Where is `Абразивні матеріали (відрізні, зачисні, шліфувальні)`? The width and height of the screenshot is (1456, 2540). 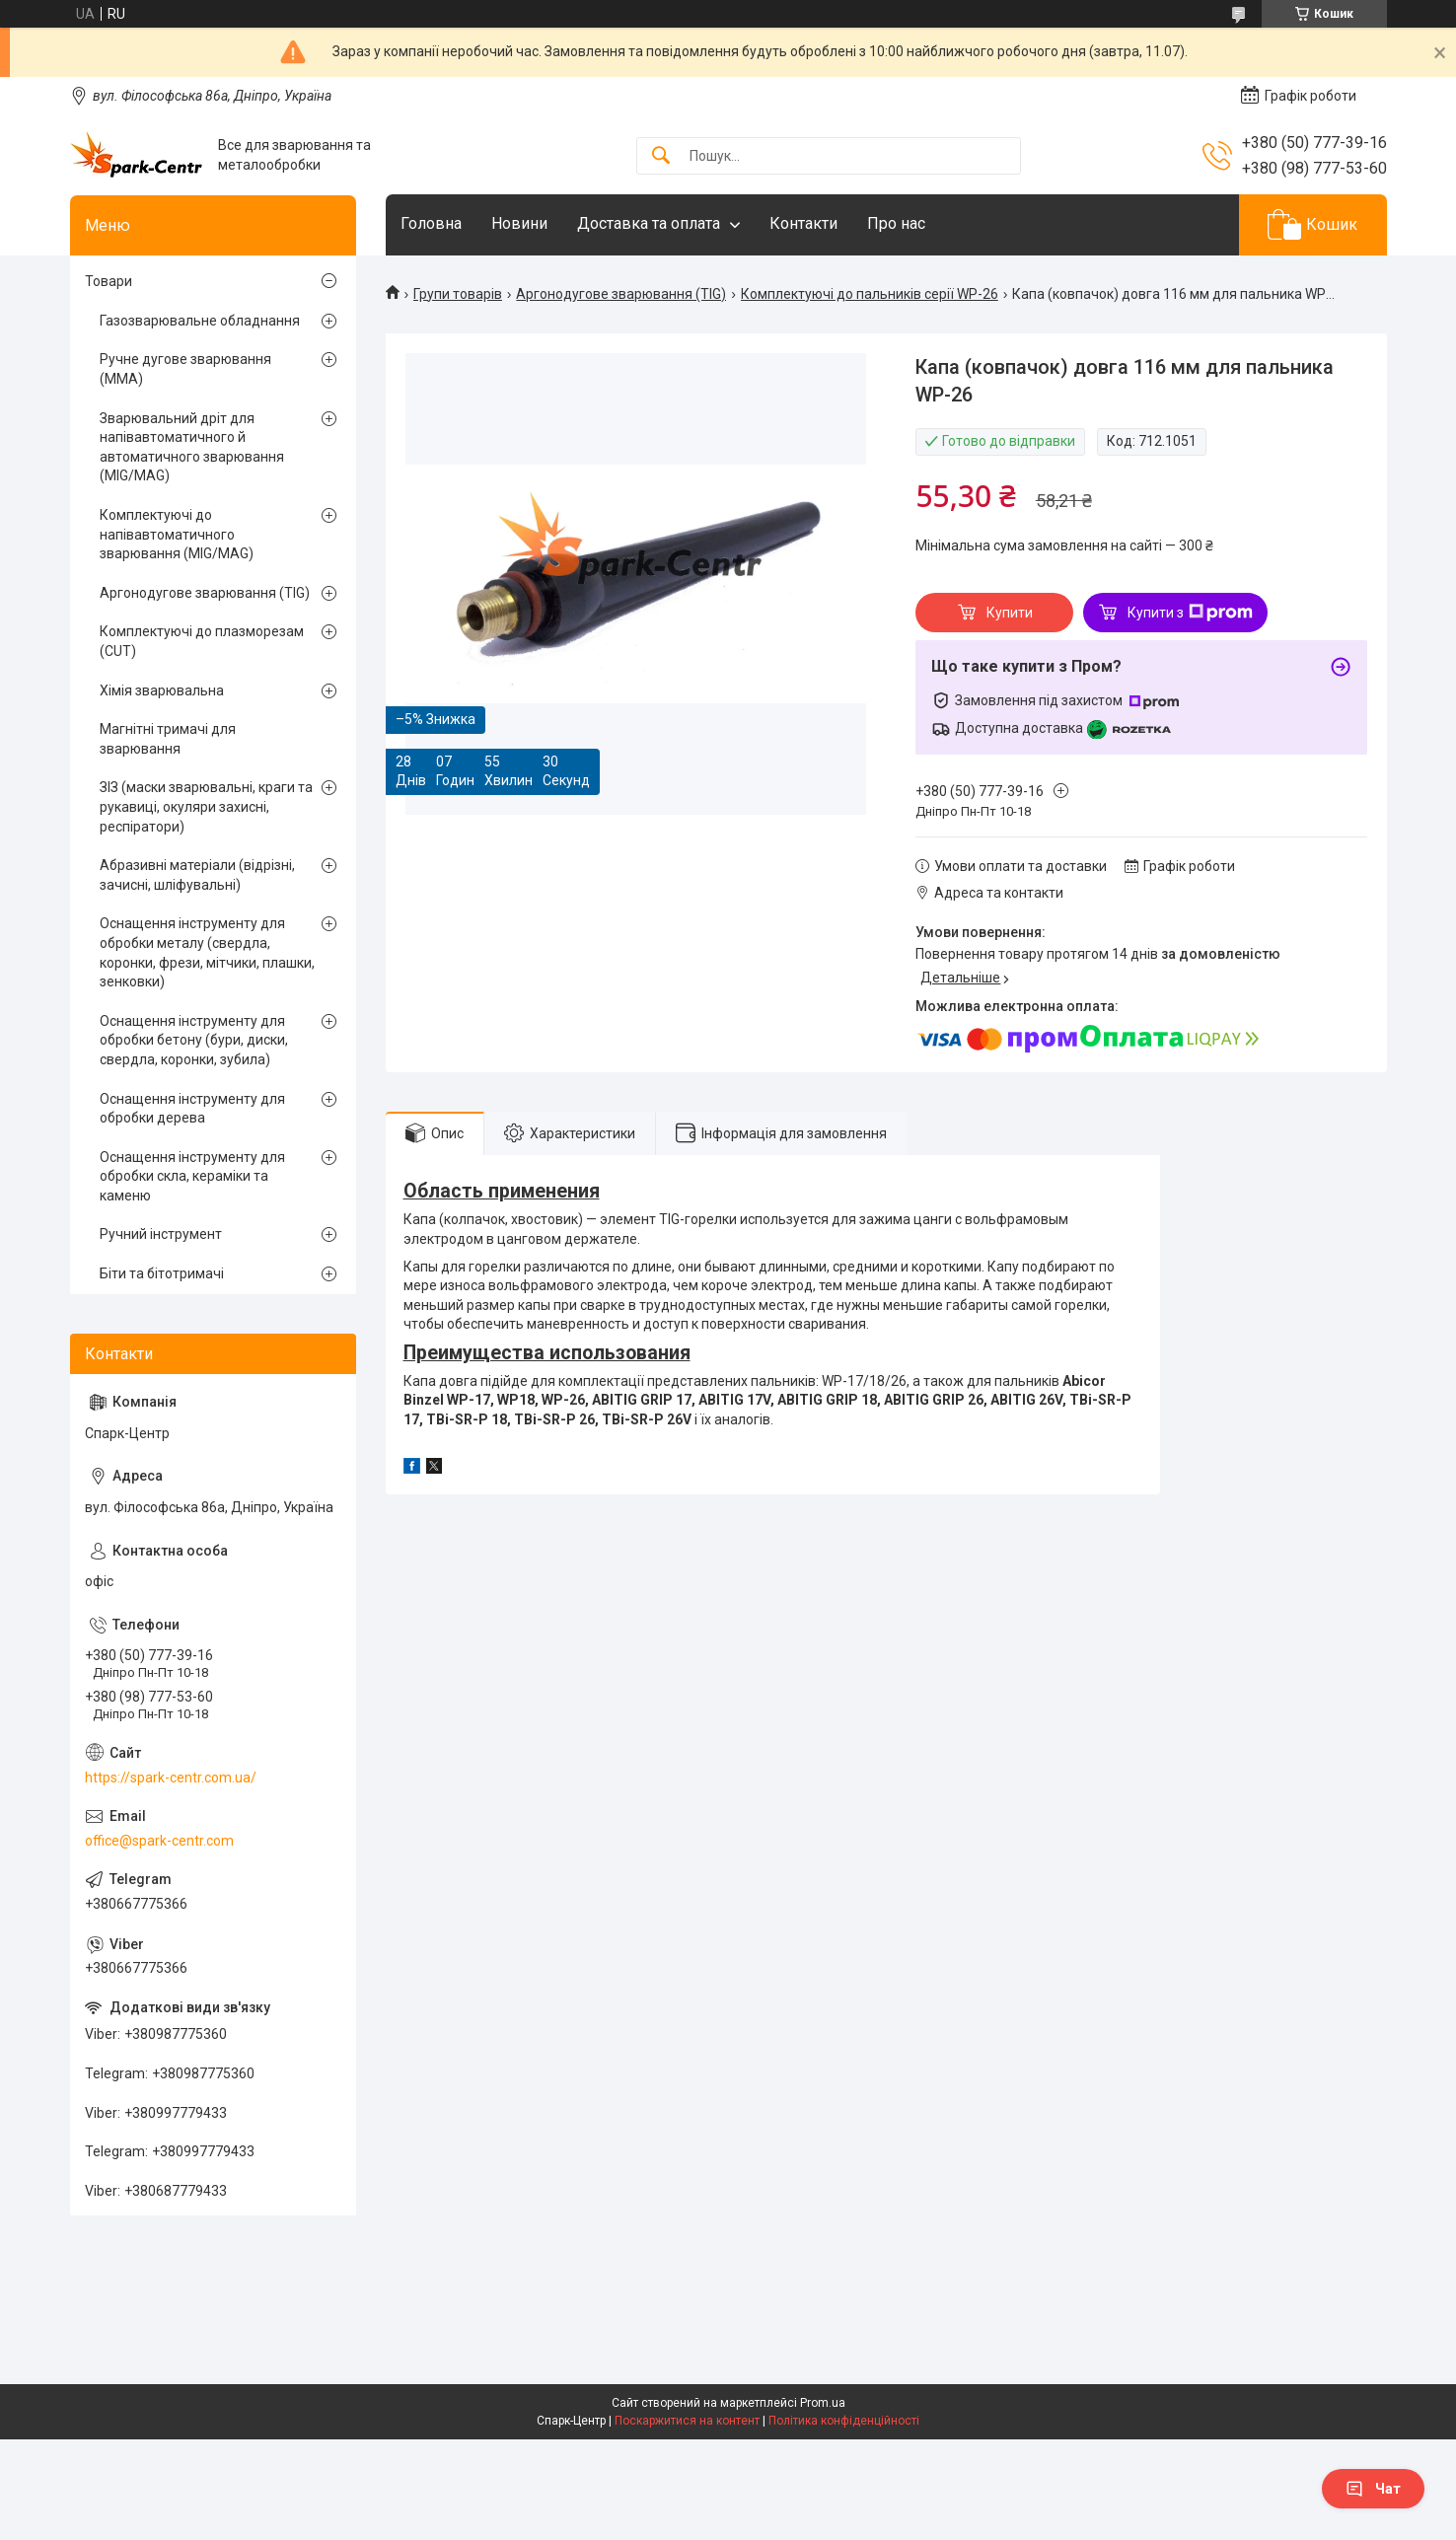 Абразивні матеріали (відрізні, зачисні, шліфувальні) is located at coordinates (197, 875).